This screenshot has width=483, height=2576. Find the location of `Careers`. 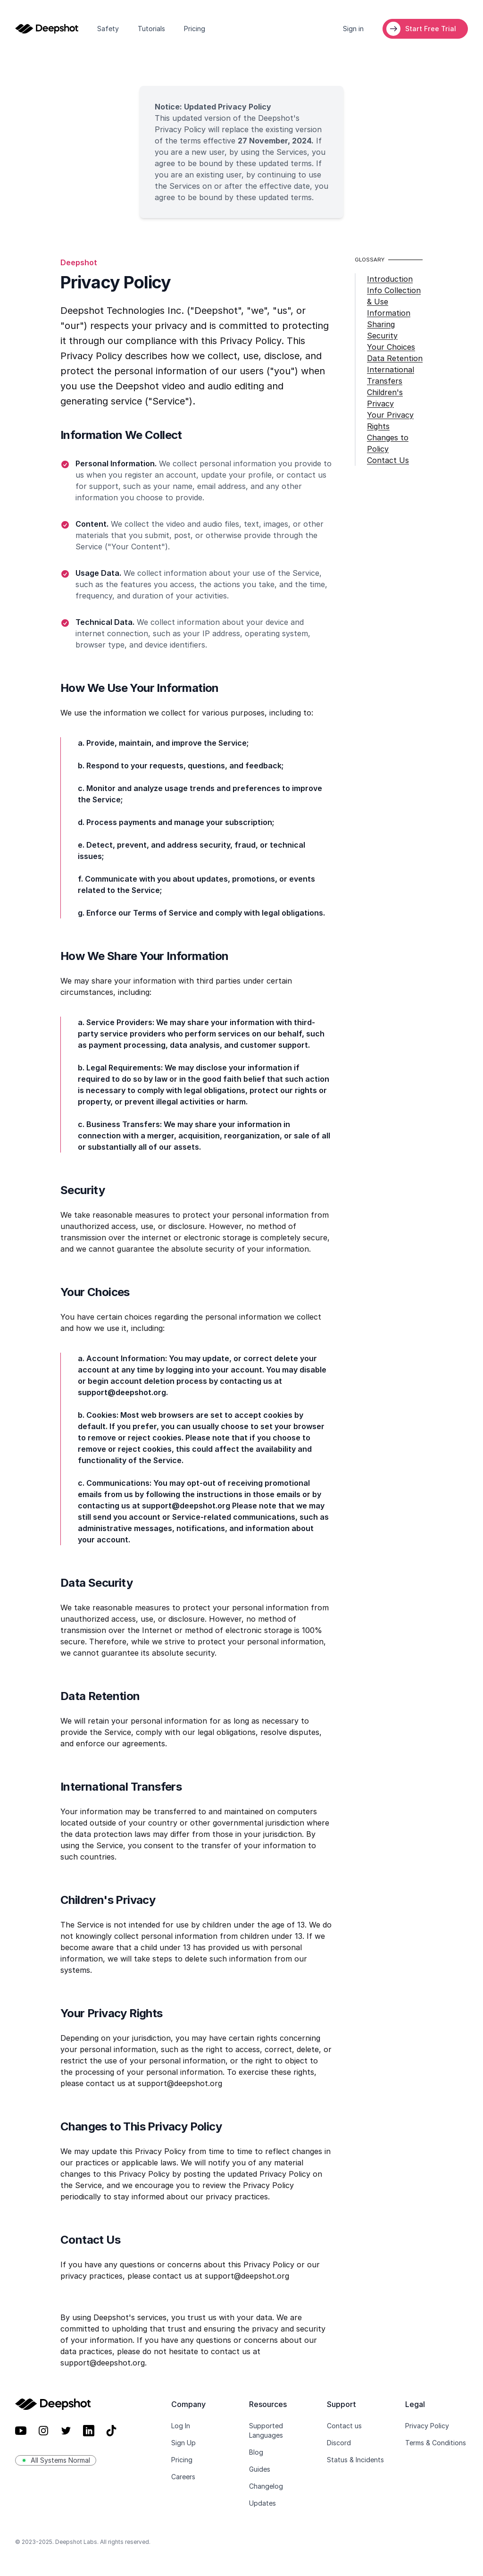

Careers is located at coordinates (183, 2477).